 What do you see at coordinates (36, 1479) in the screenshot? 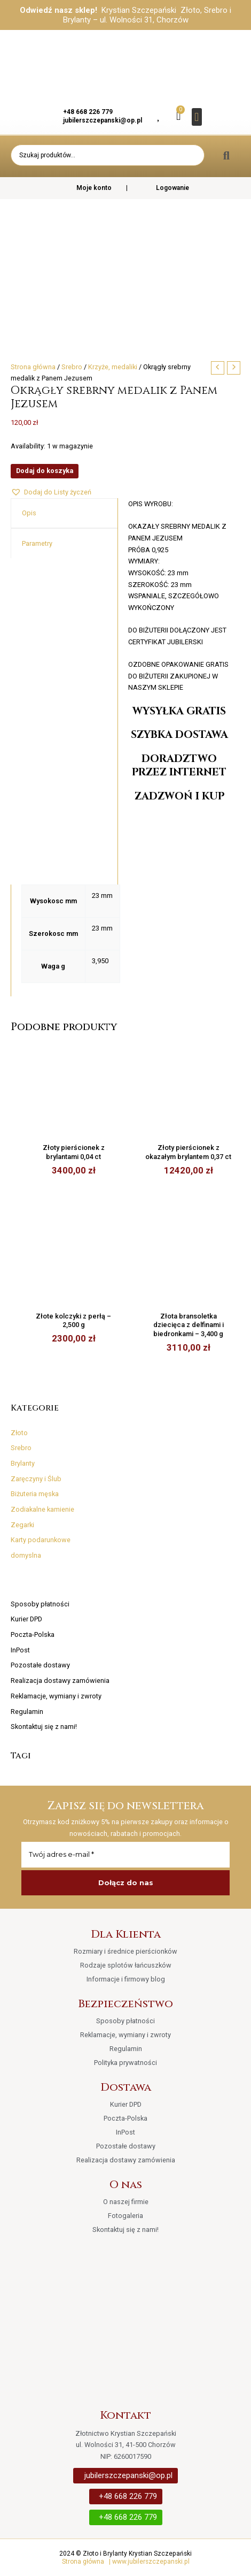
I see `Zaręczyny i Ślub` at bounding box center [36, 1479].